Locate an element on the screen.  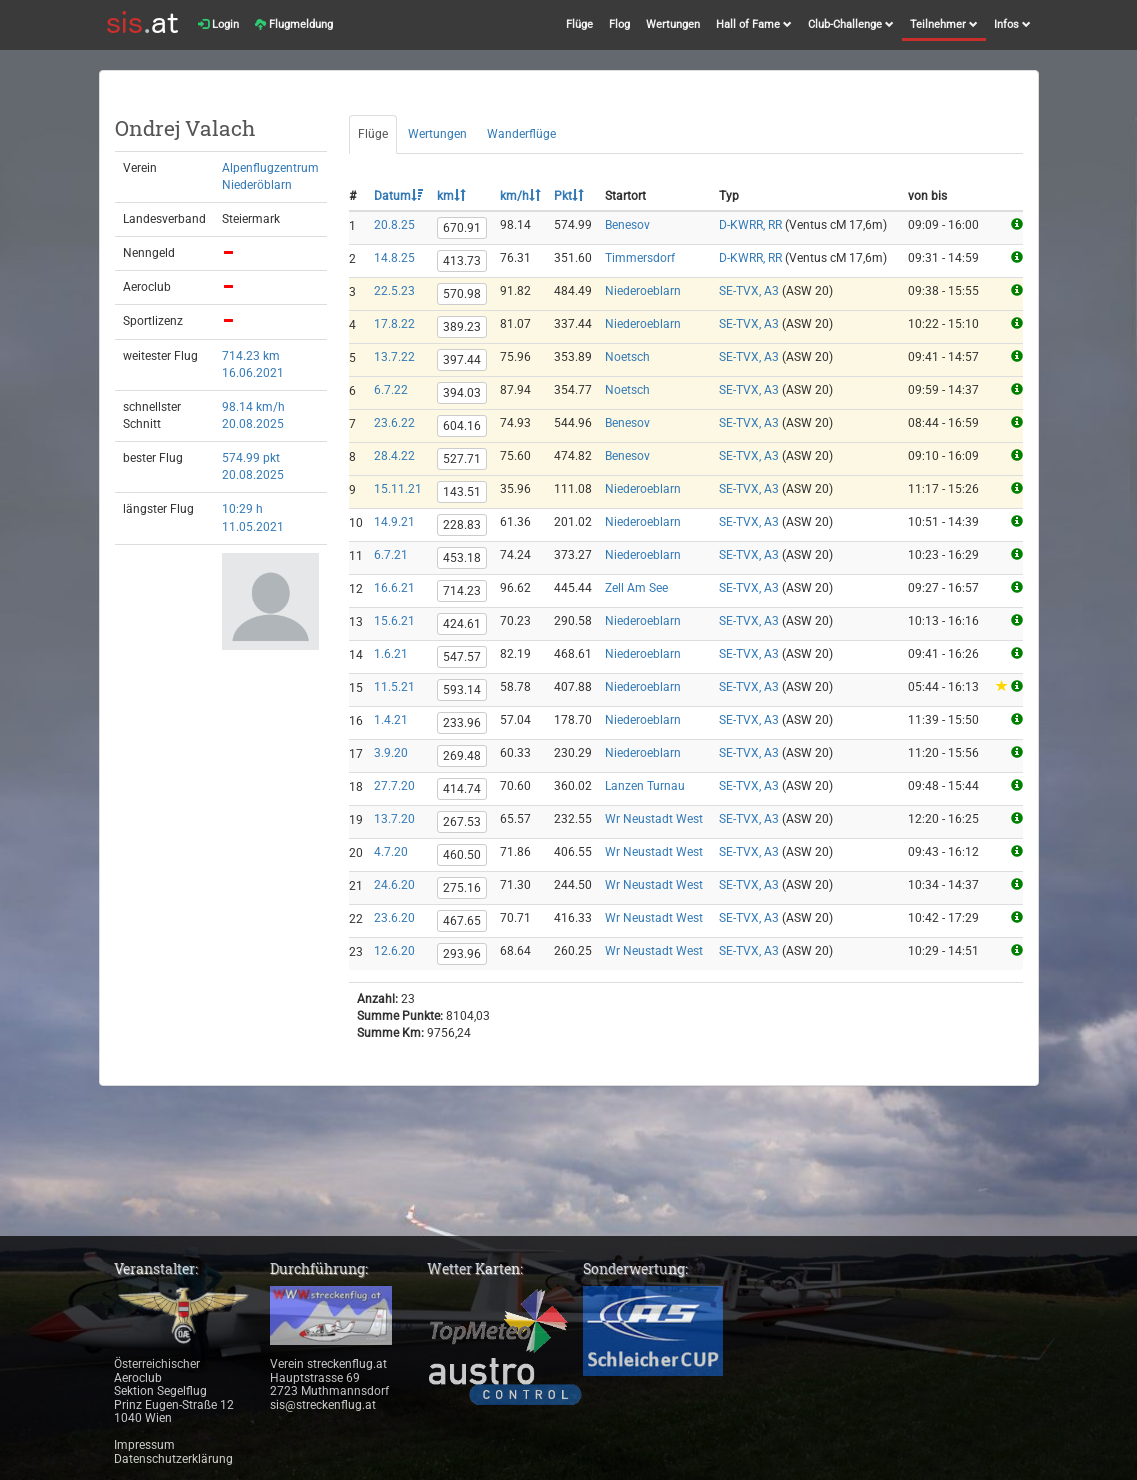
Wertungen is located at coordinates (673, 24).